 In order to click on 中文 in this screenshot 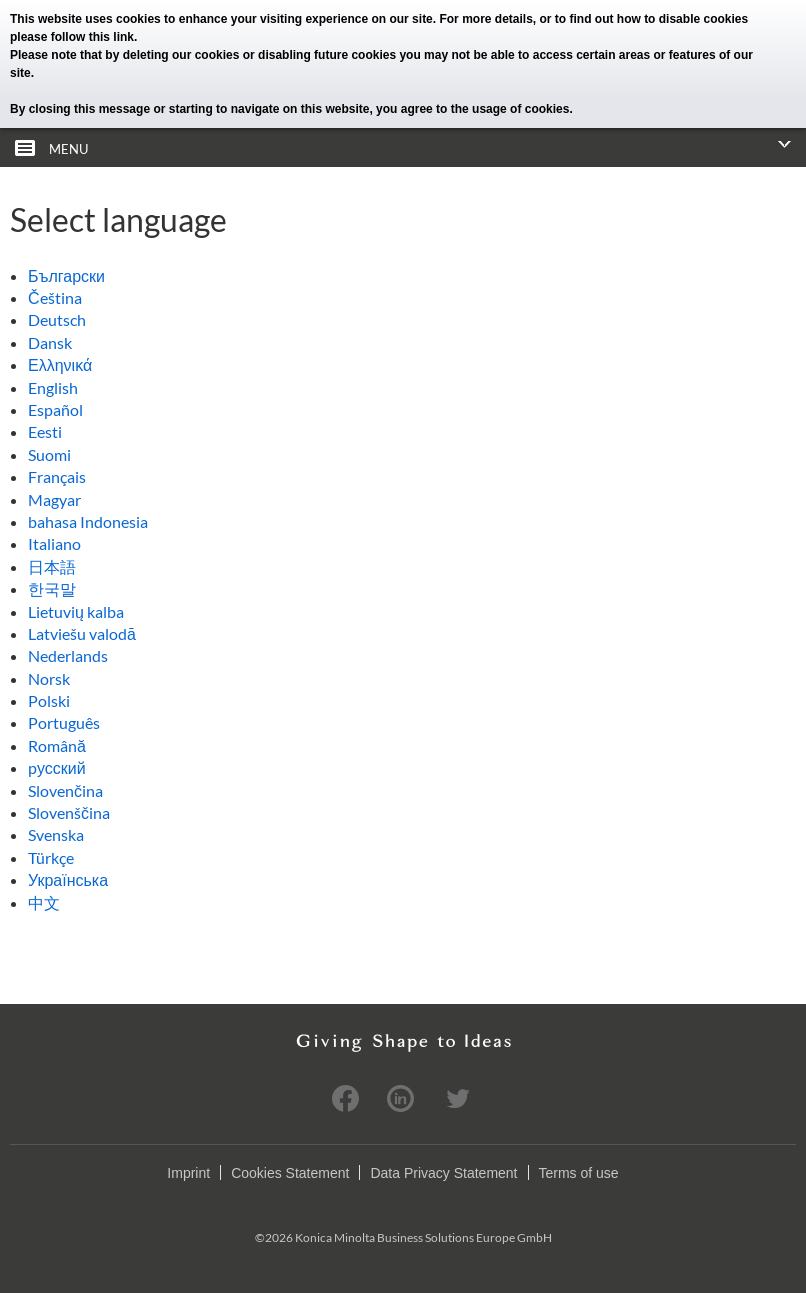, I will do `click(44, 902)`.